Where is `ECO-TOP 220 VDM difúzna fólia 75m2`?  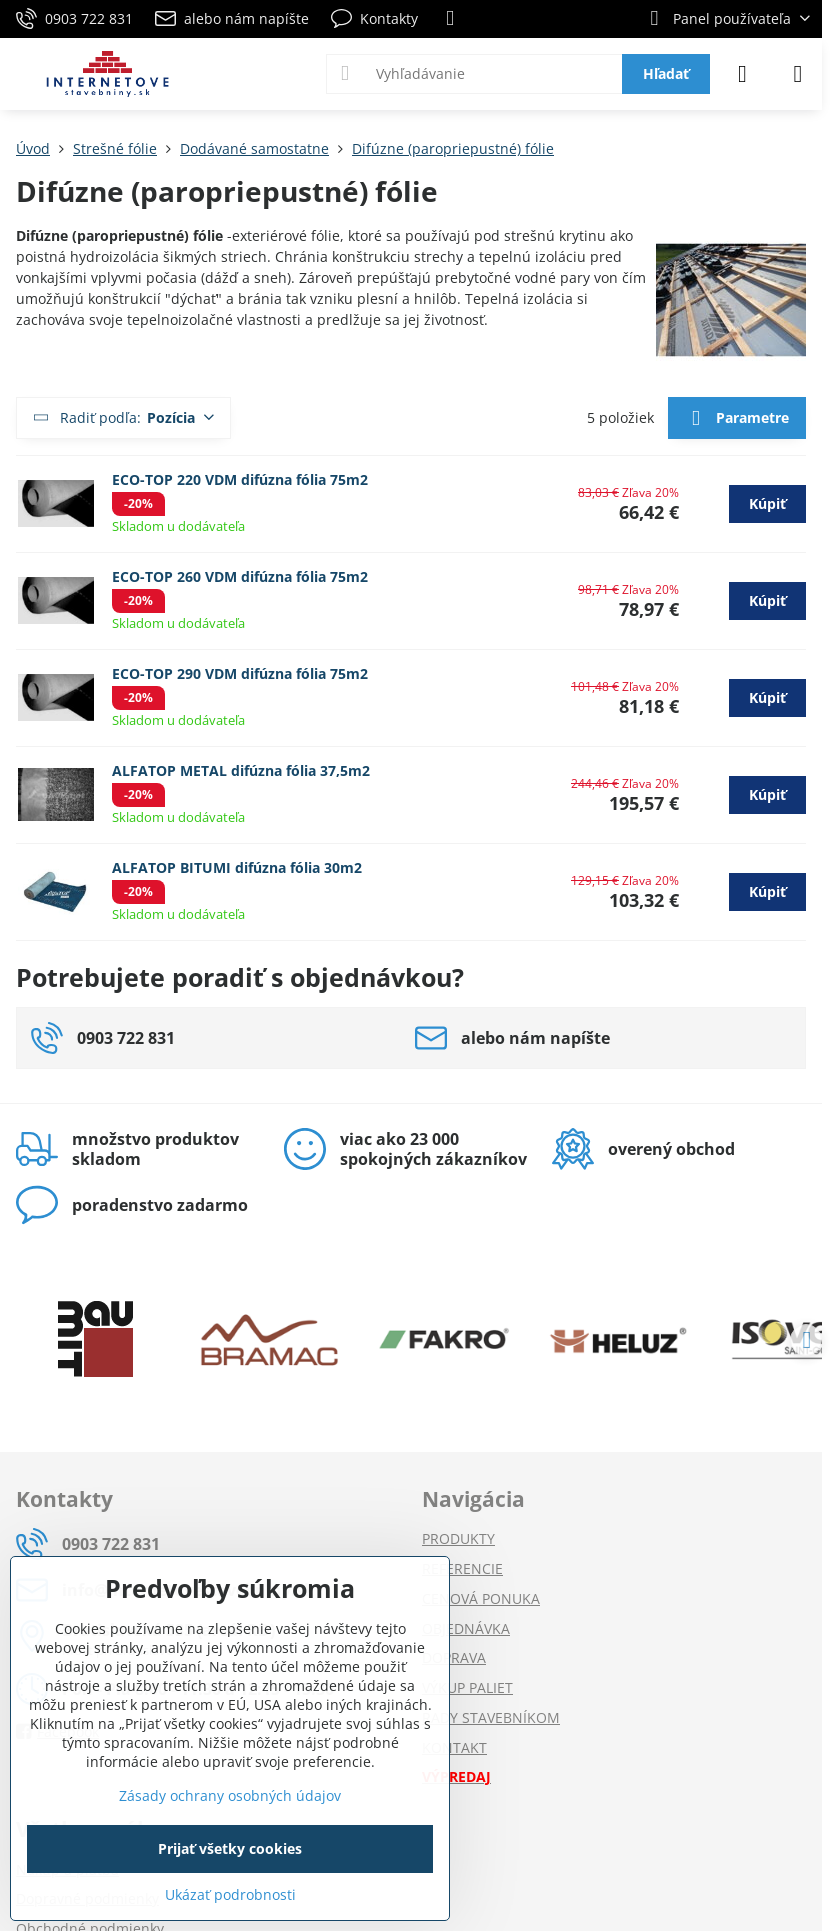 ECO-TOP 220 VDM difúzna fólia 75m2 is located at coordinates (240, 479).